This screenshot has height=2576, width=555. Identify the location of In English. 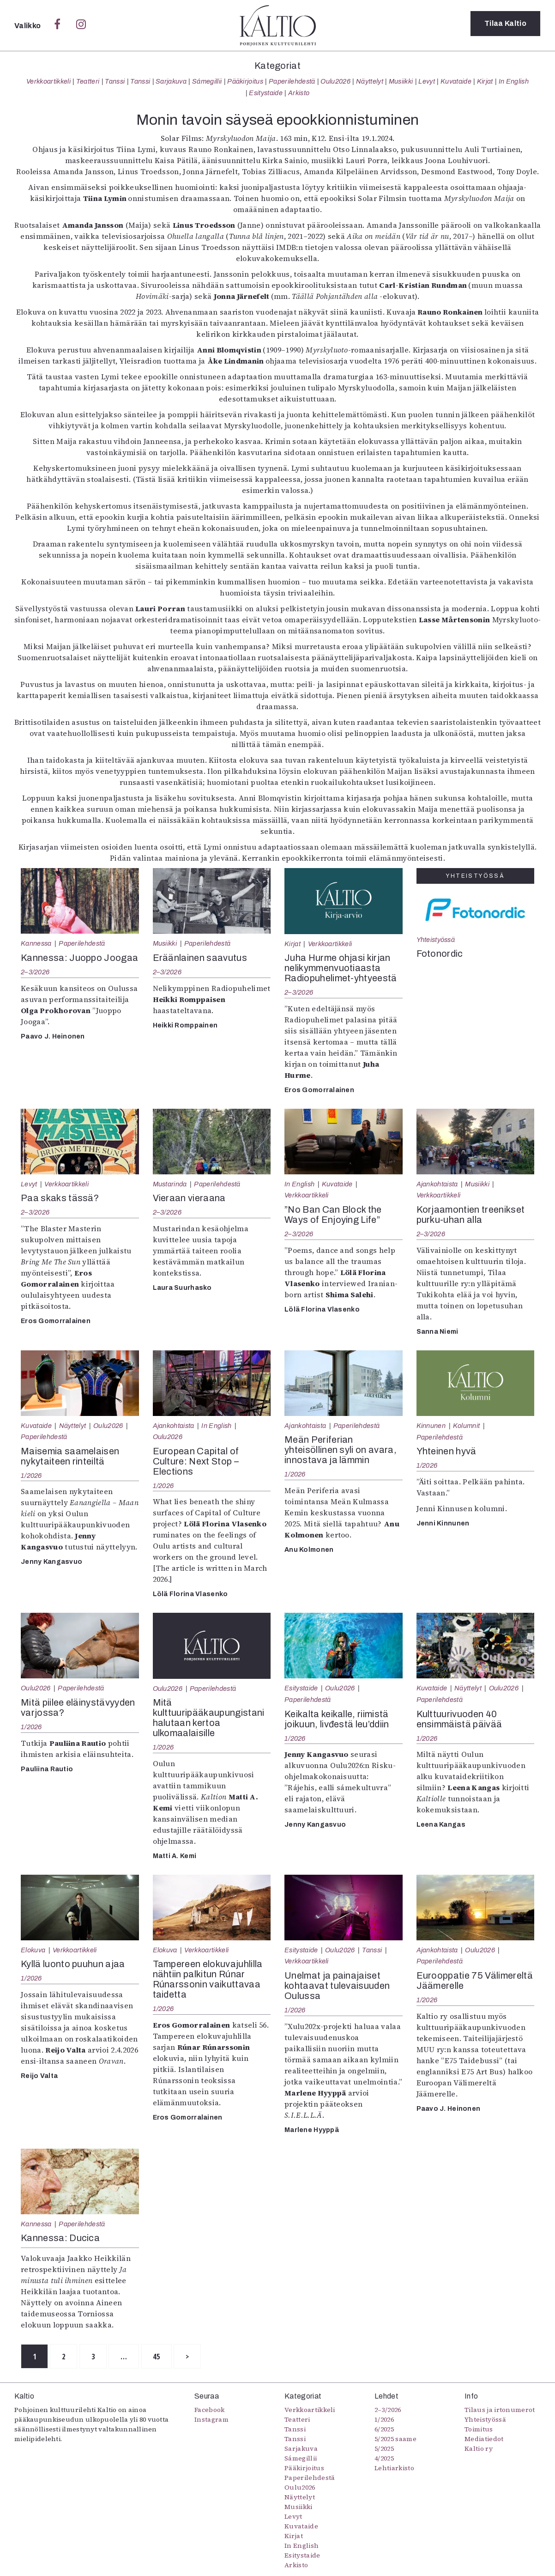
(514, 81).